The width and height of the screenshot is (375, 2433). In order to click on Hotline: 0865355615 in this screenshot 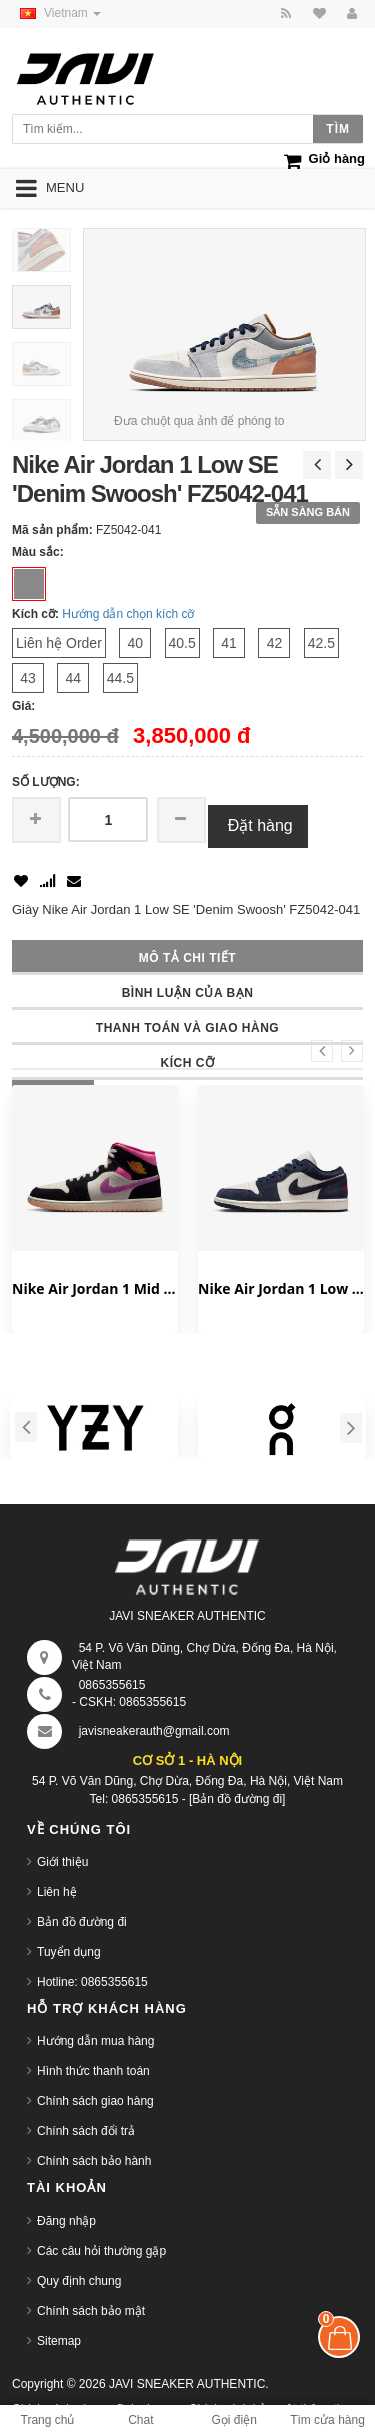, I will do `click(92, 1982)`.